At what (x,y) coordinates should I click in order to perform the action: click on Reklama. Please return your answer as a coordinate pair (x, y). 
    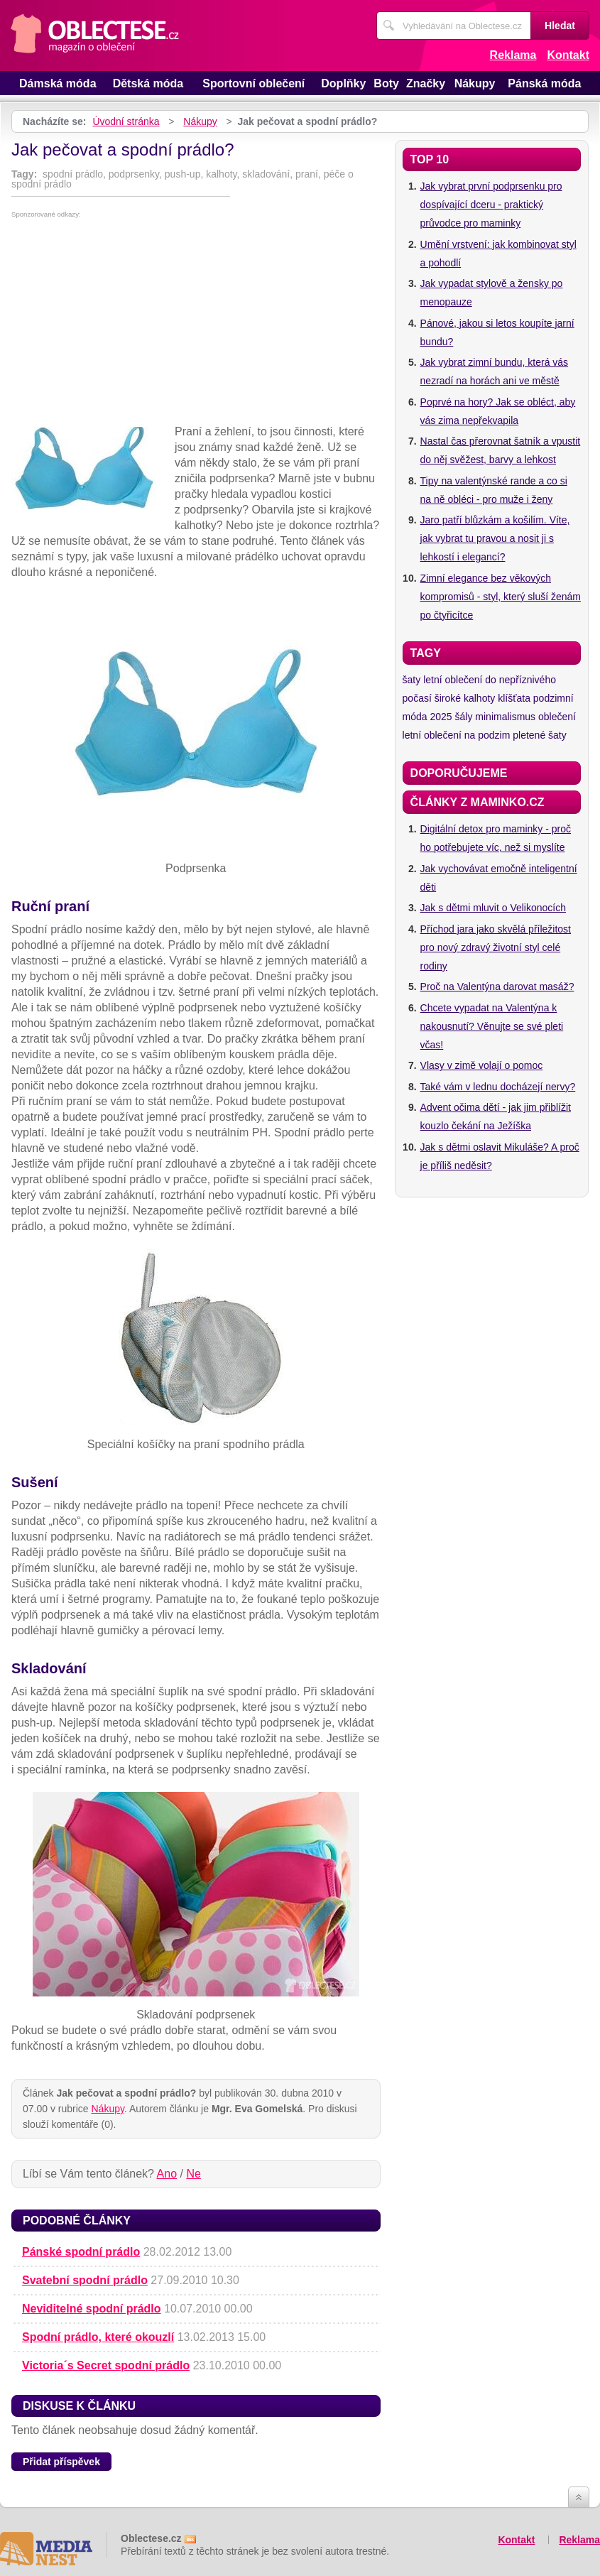
    Looking at the image, I should click on (513, 55).